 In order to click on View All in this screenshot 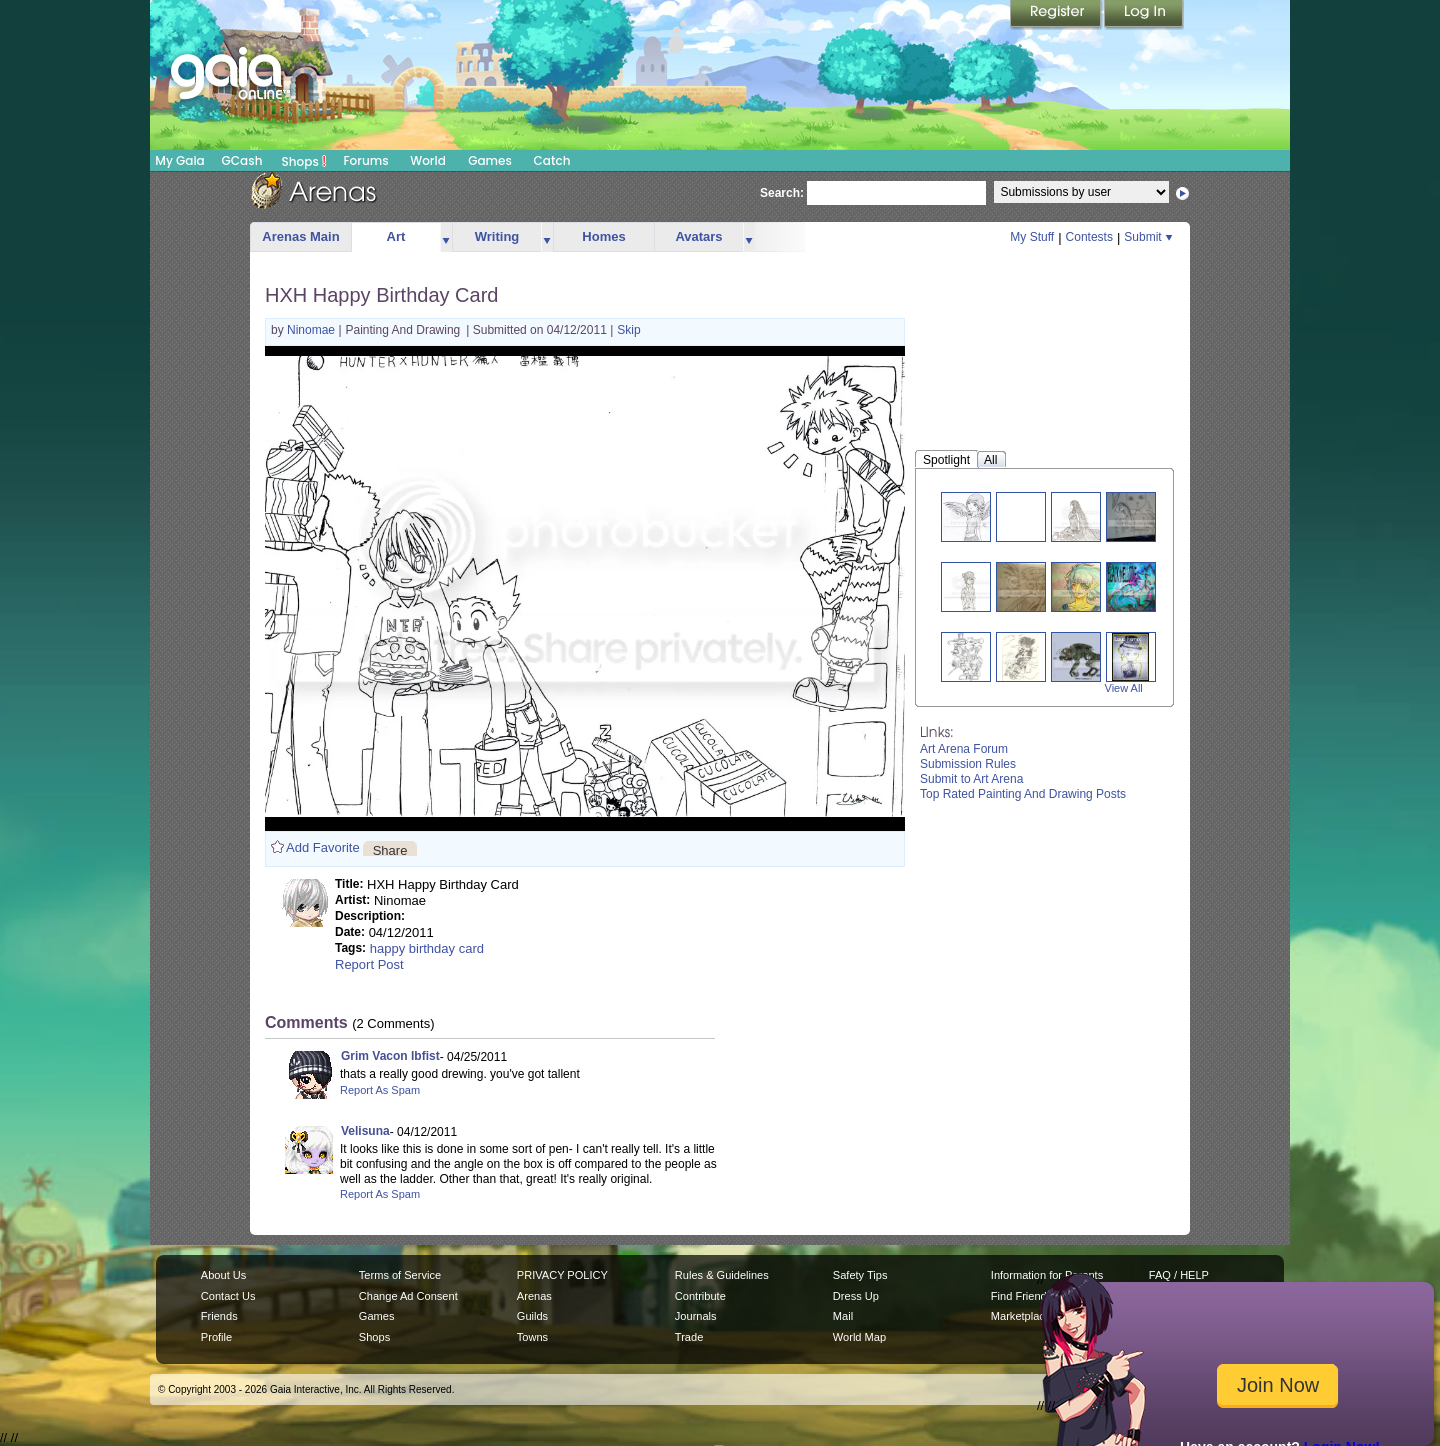, I will do `click(1124, 688)`.